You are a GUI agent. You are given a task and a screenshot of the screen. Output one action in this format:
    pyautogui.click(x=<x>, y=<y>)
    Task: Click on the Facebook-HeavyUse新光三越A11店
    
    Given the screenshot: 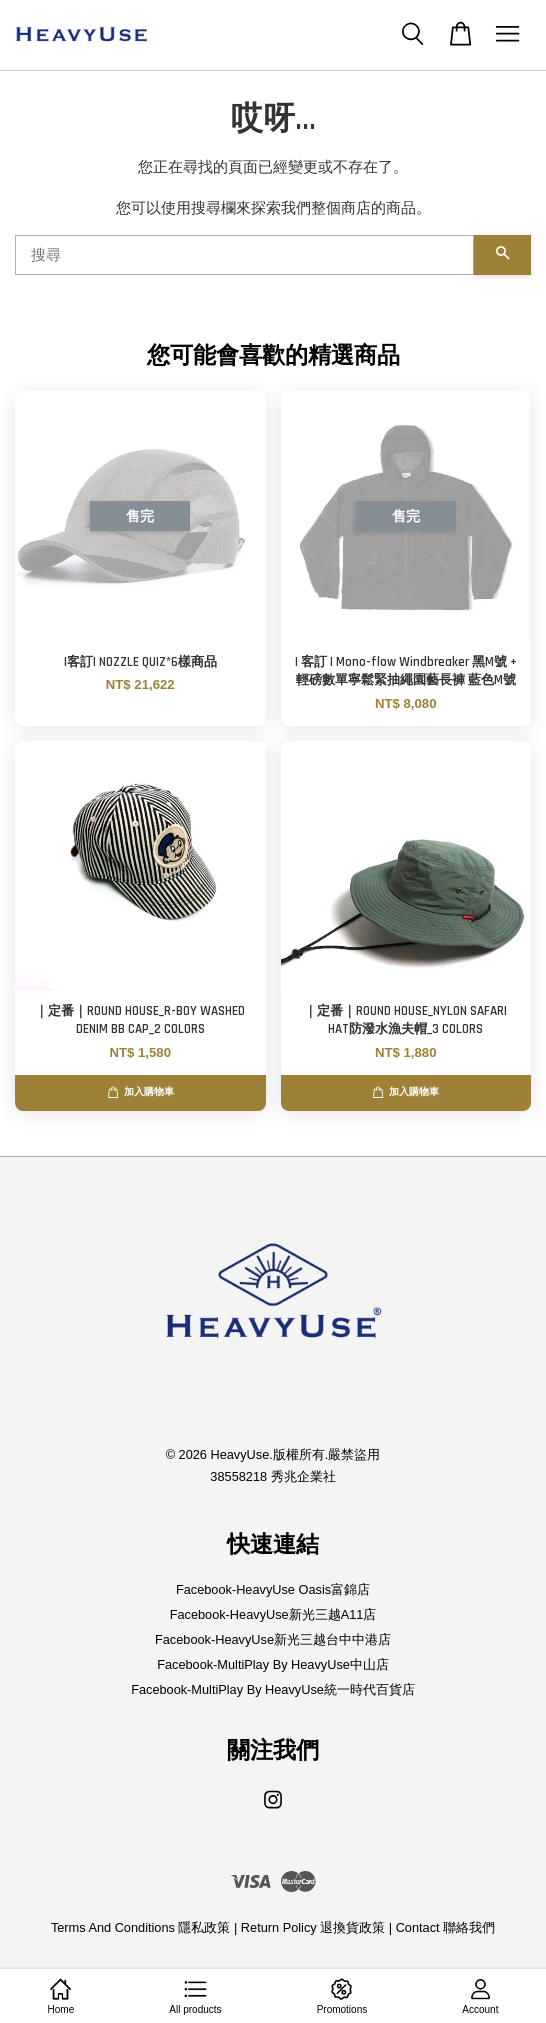 What is the action you would take?
    pyautogui.click(x=273, y=1614)
    